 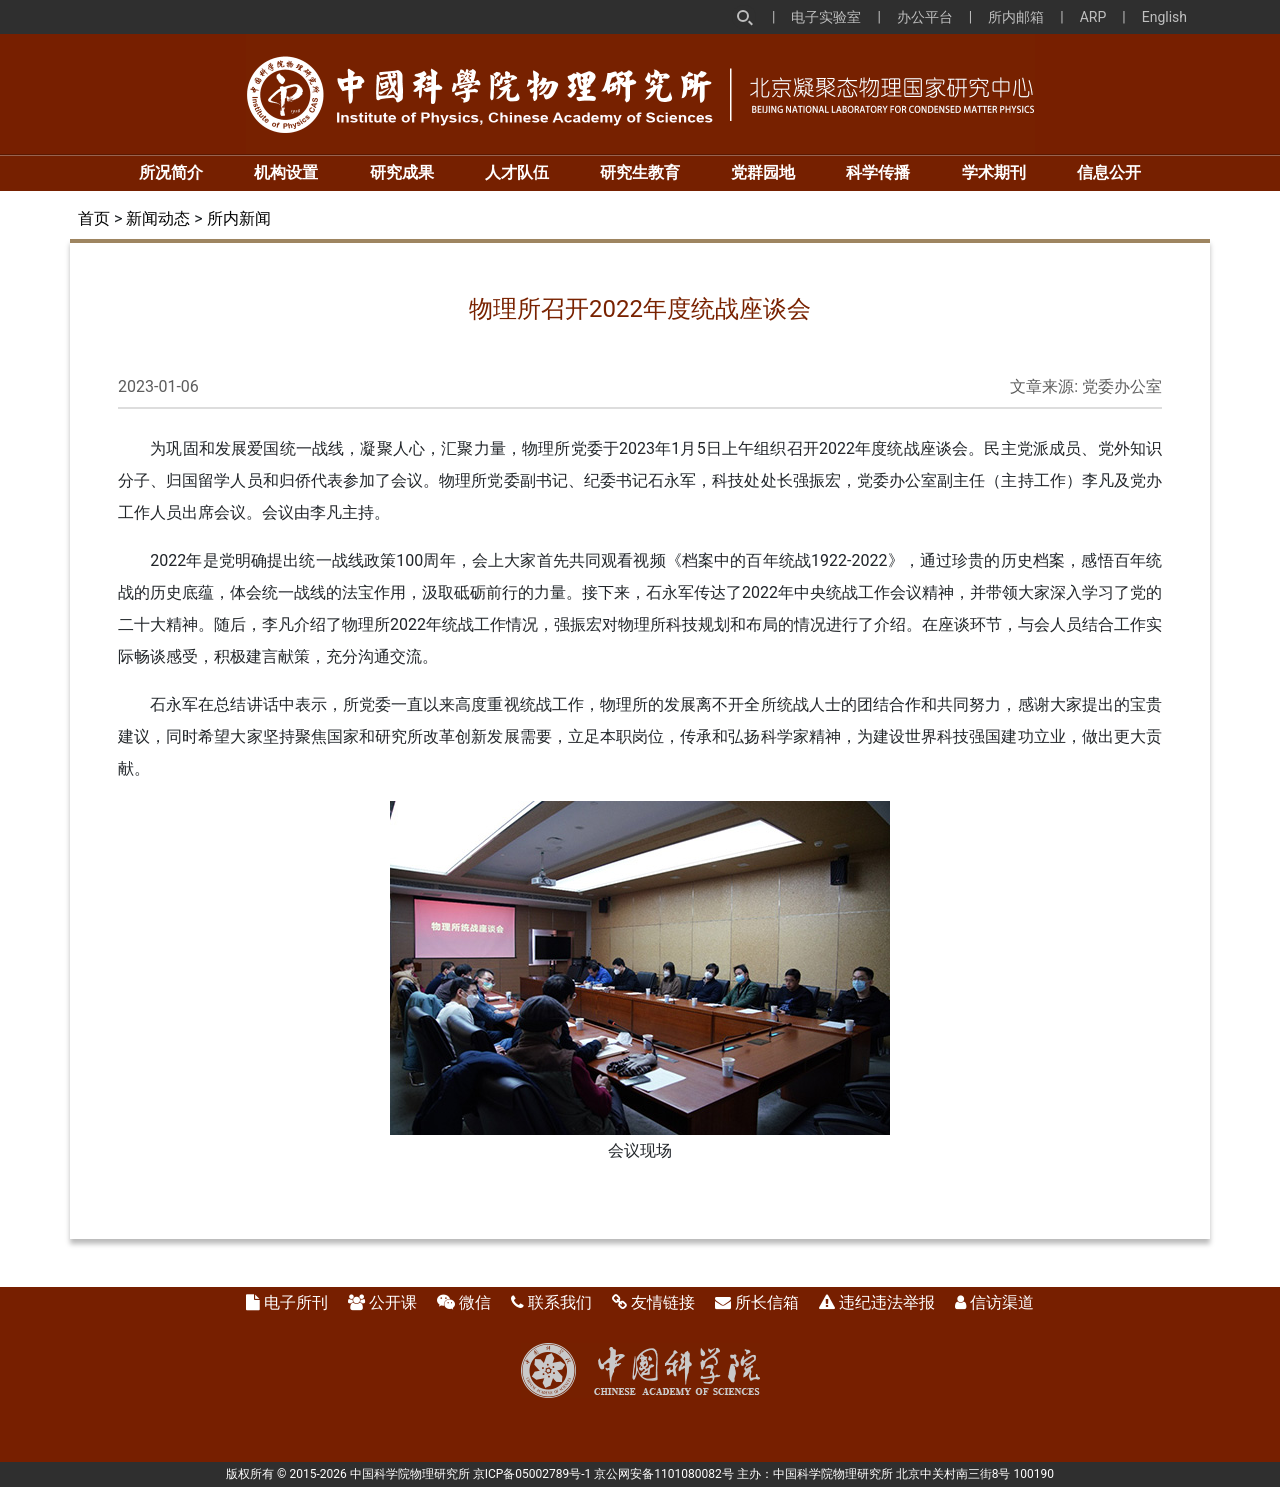 I want to click on 人才队伍, so click(x=517, y=172).